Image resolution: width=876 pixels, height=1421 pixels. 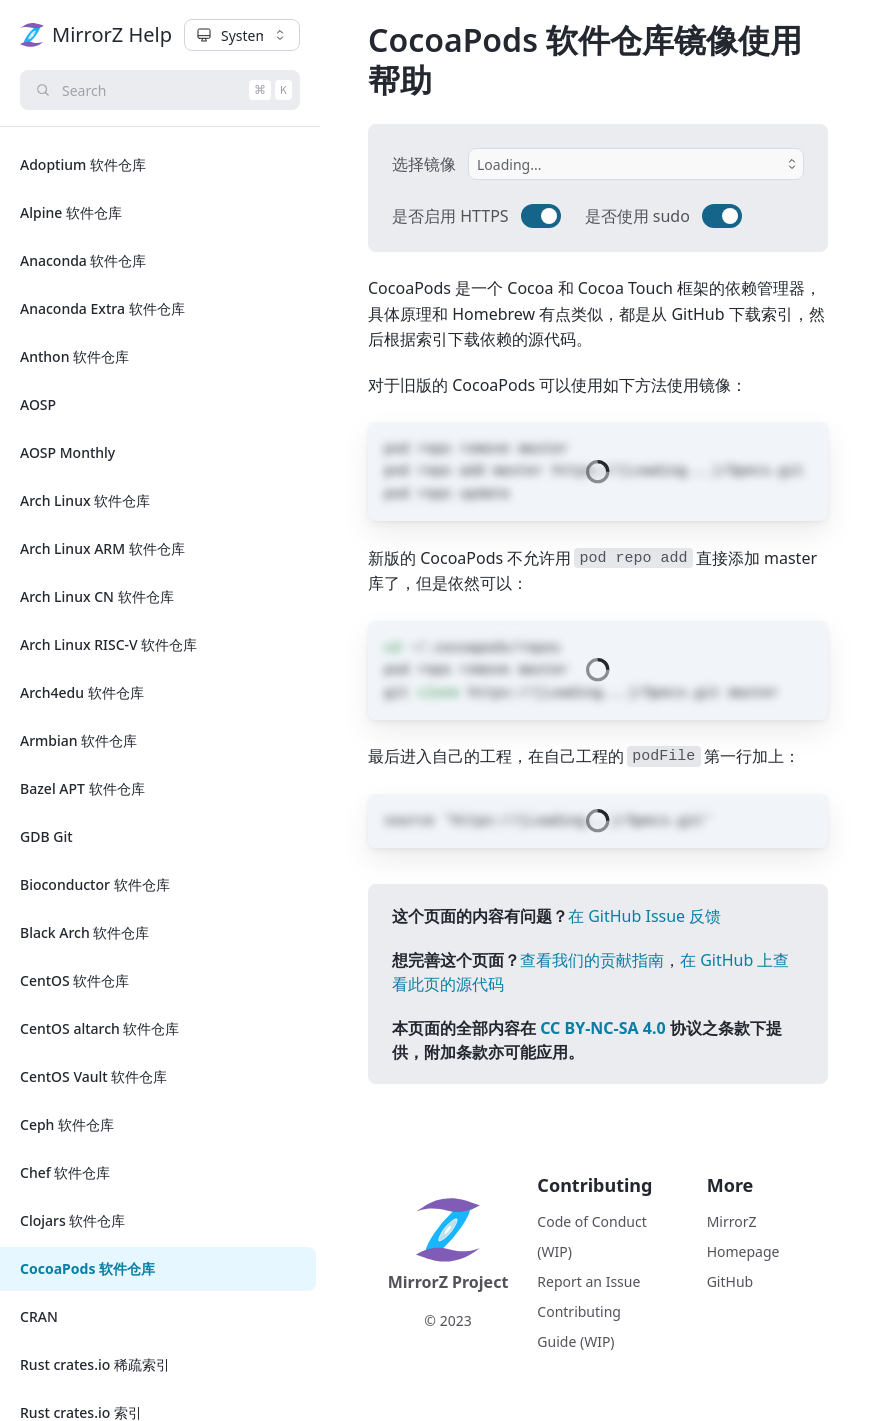 What do you see at coordinates (72, 1220) in the screenshot?
I see `Clojars 软件仓库` at bounding box center [72, 1220].